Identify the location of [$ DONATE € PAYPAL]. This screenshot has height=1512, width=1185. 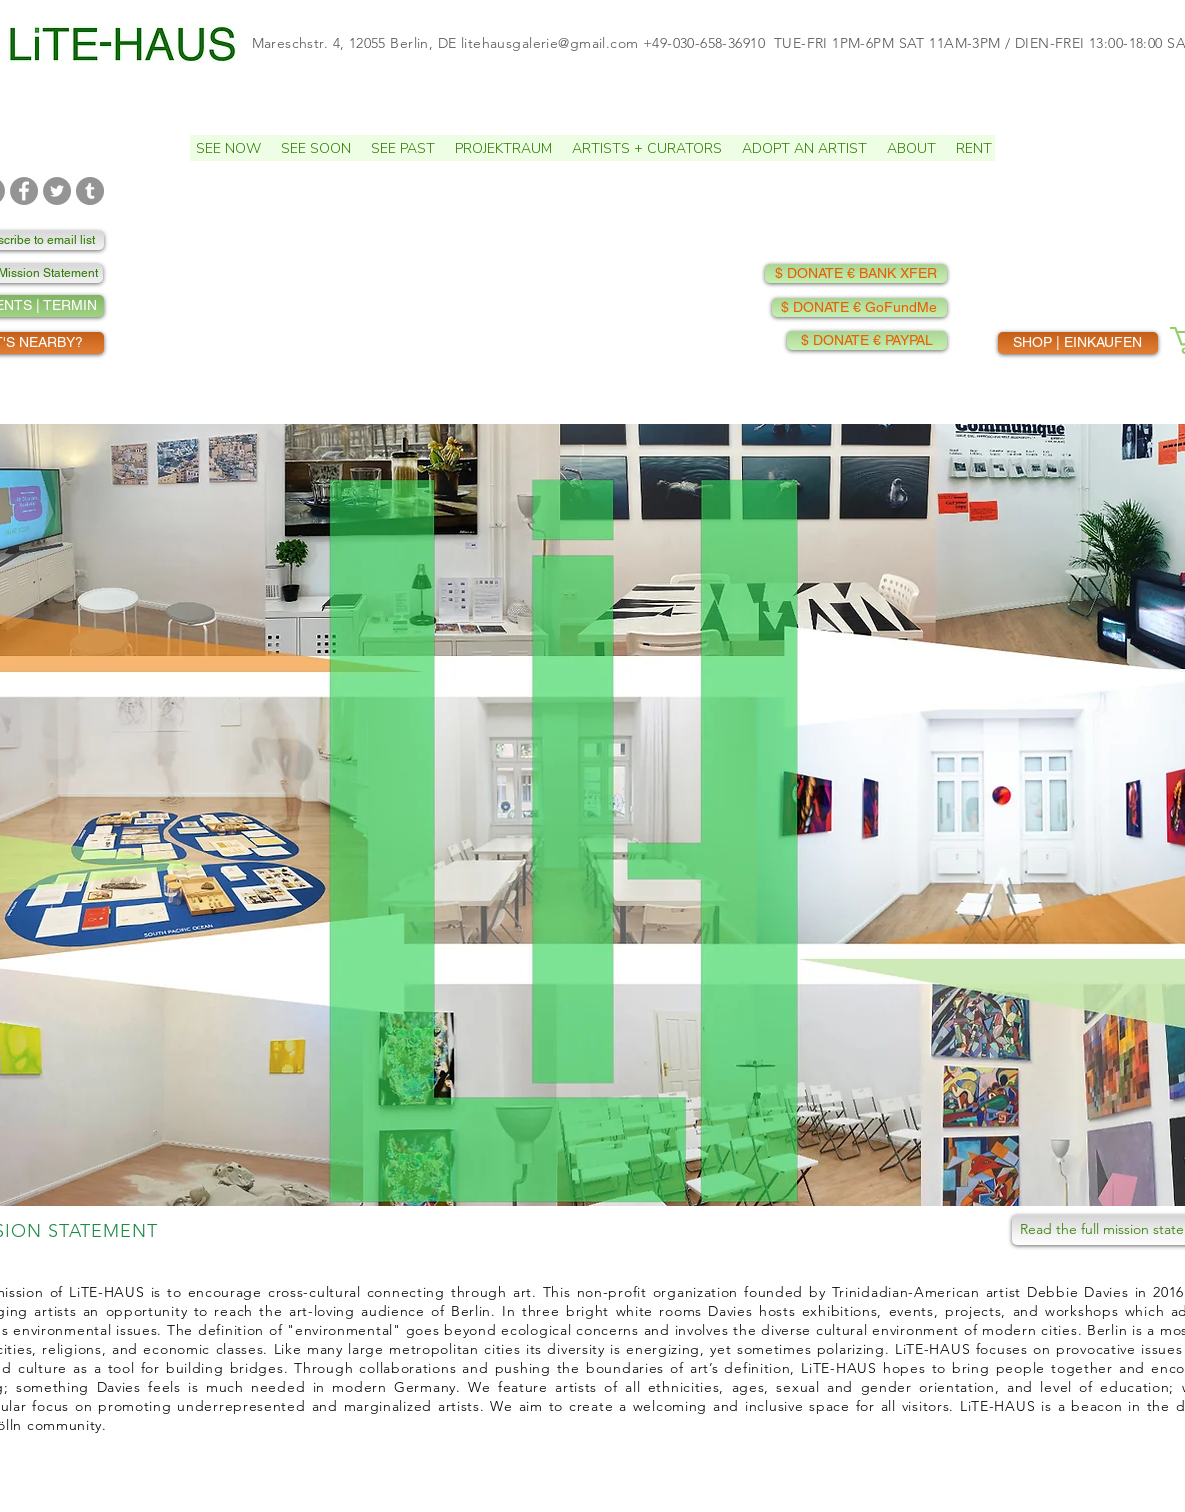
(867, 340).